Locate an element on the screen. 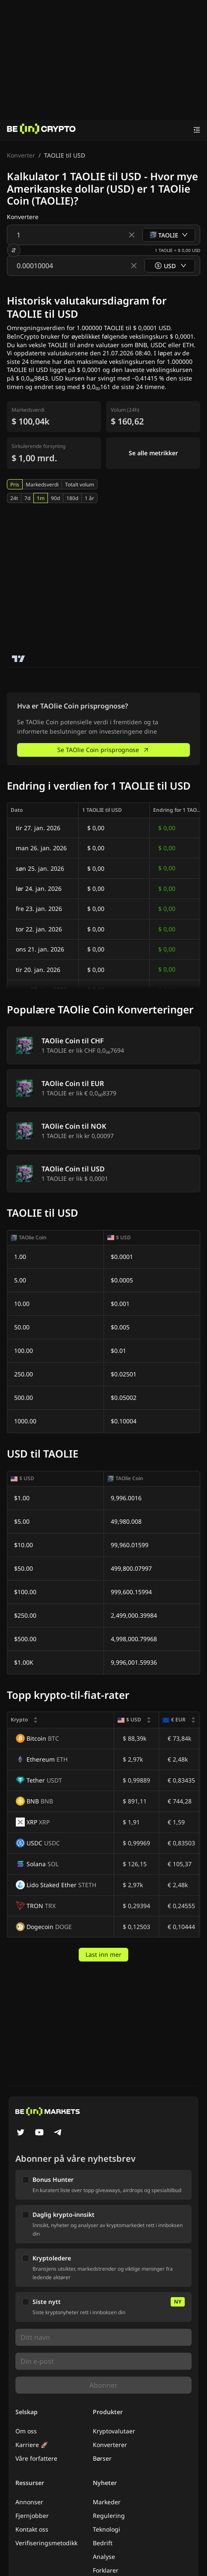  Børser is located at coordinates (102, 2458).